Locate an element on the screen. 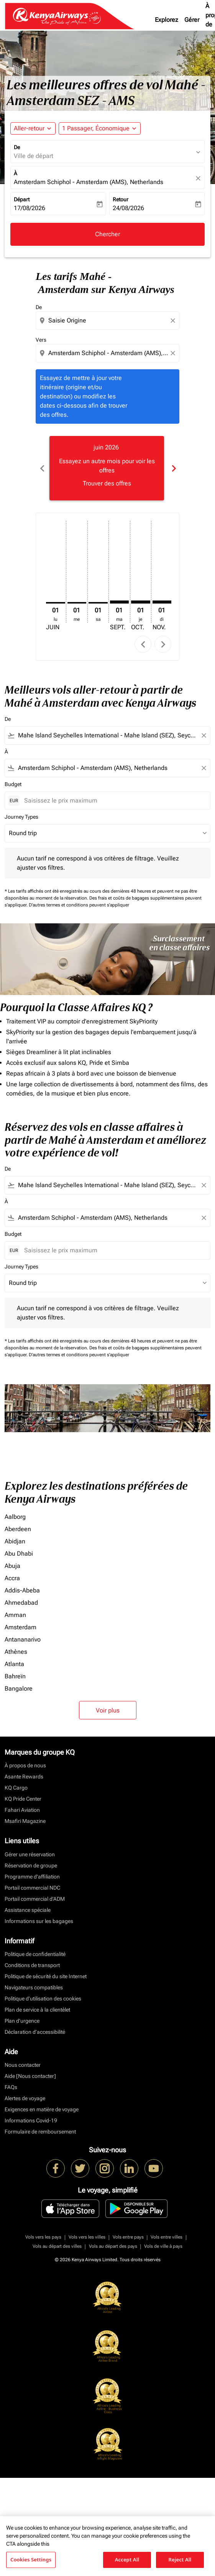 This screenshot has height=2576, width=215. Aller-retour [fc-booking-journey-type-aria-label, Aller-retour] is located at coordinates (29, 128).